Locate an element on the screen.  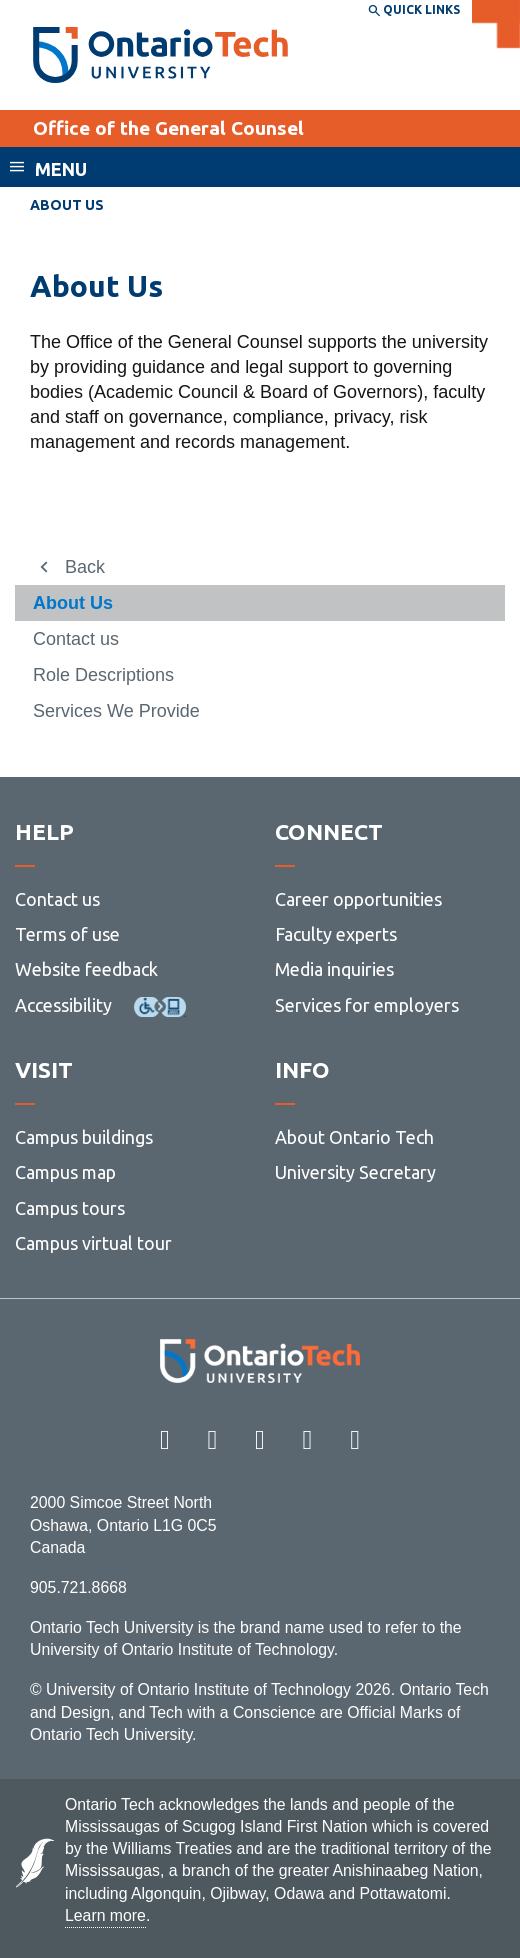
Campus virtual tour is located at coordinates (93, 1243).